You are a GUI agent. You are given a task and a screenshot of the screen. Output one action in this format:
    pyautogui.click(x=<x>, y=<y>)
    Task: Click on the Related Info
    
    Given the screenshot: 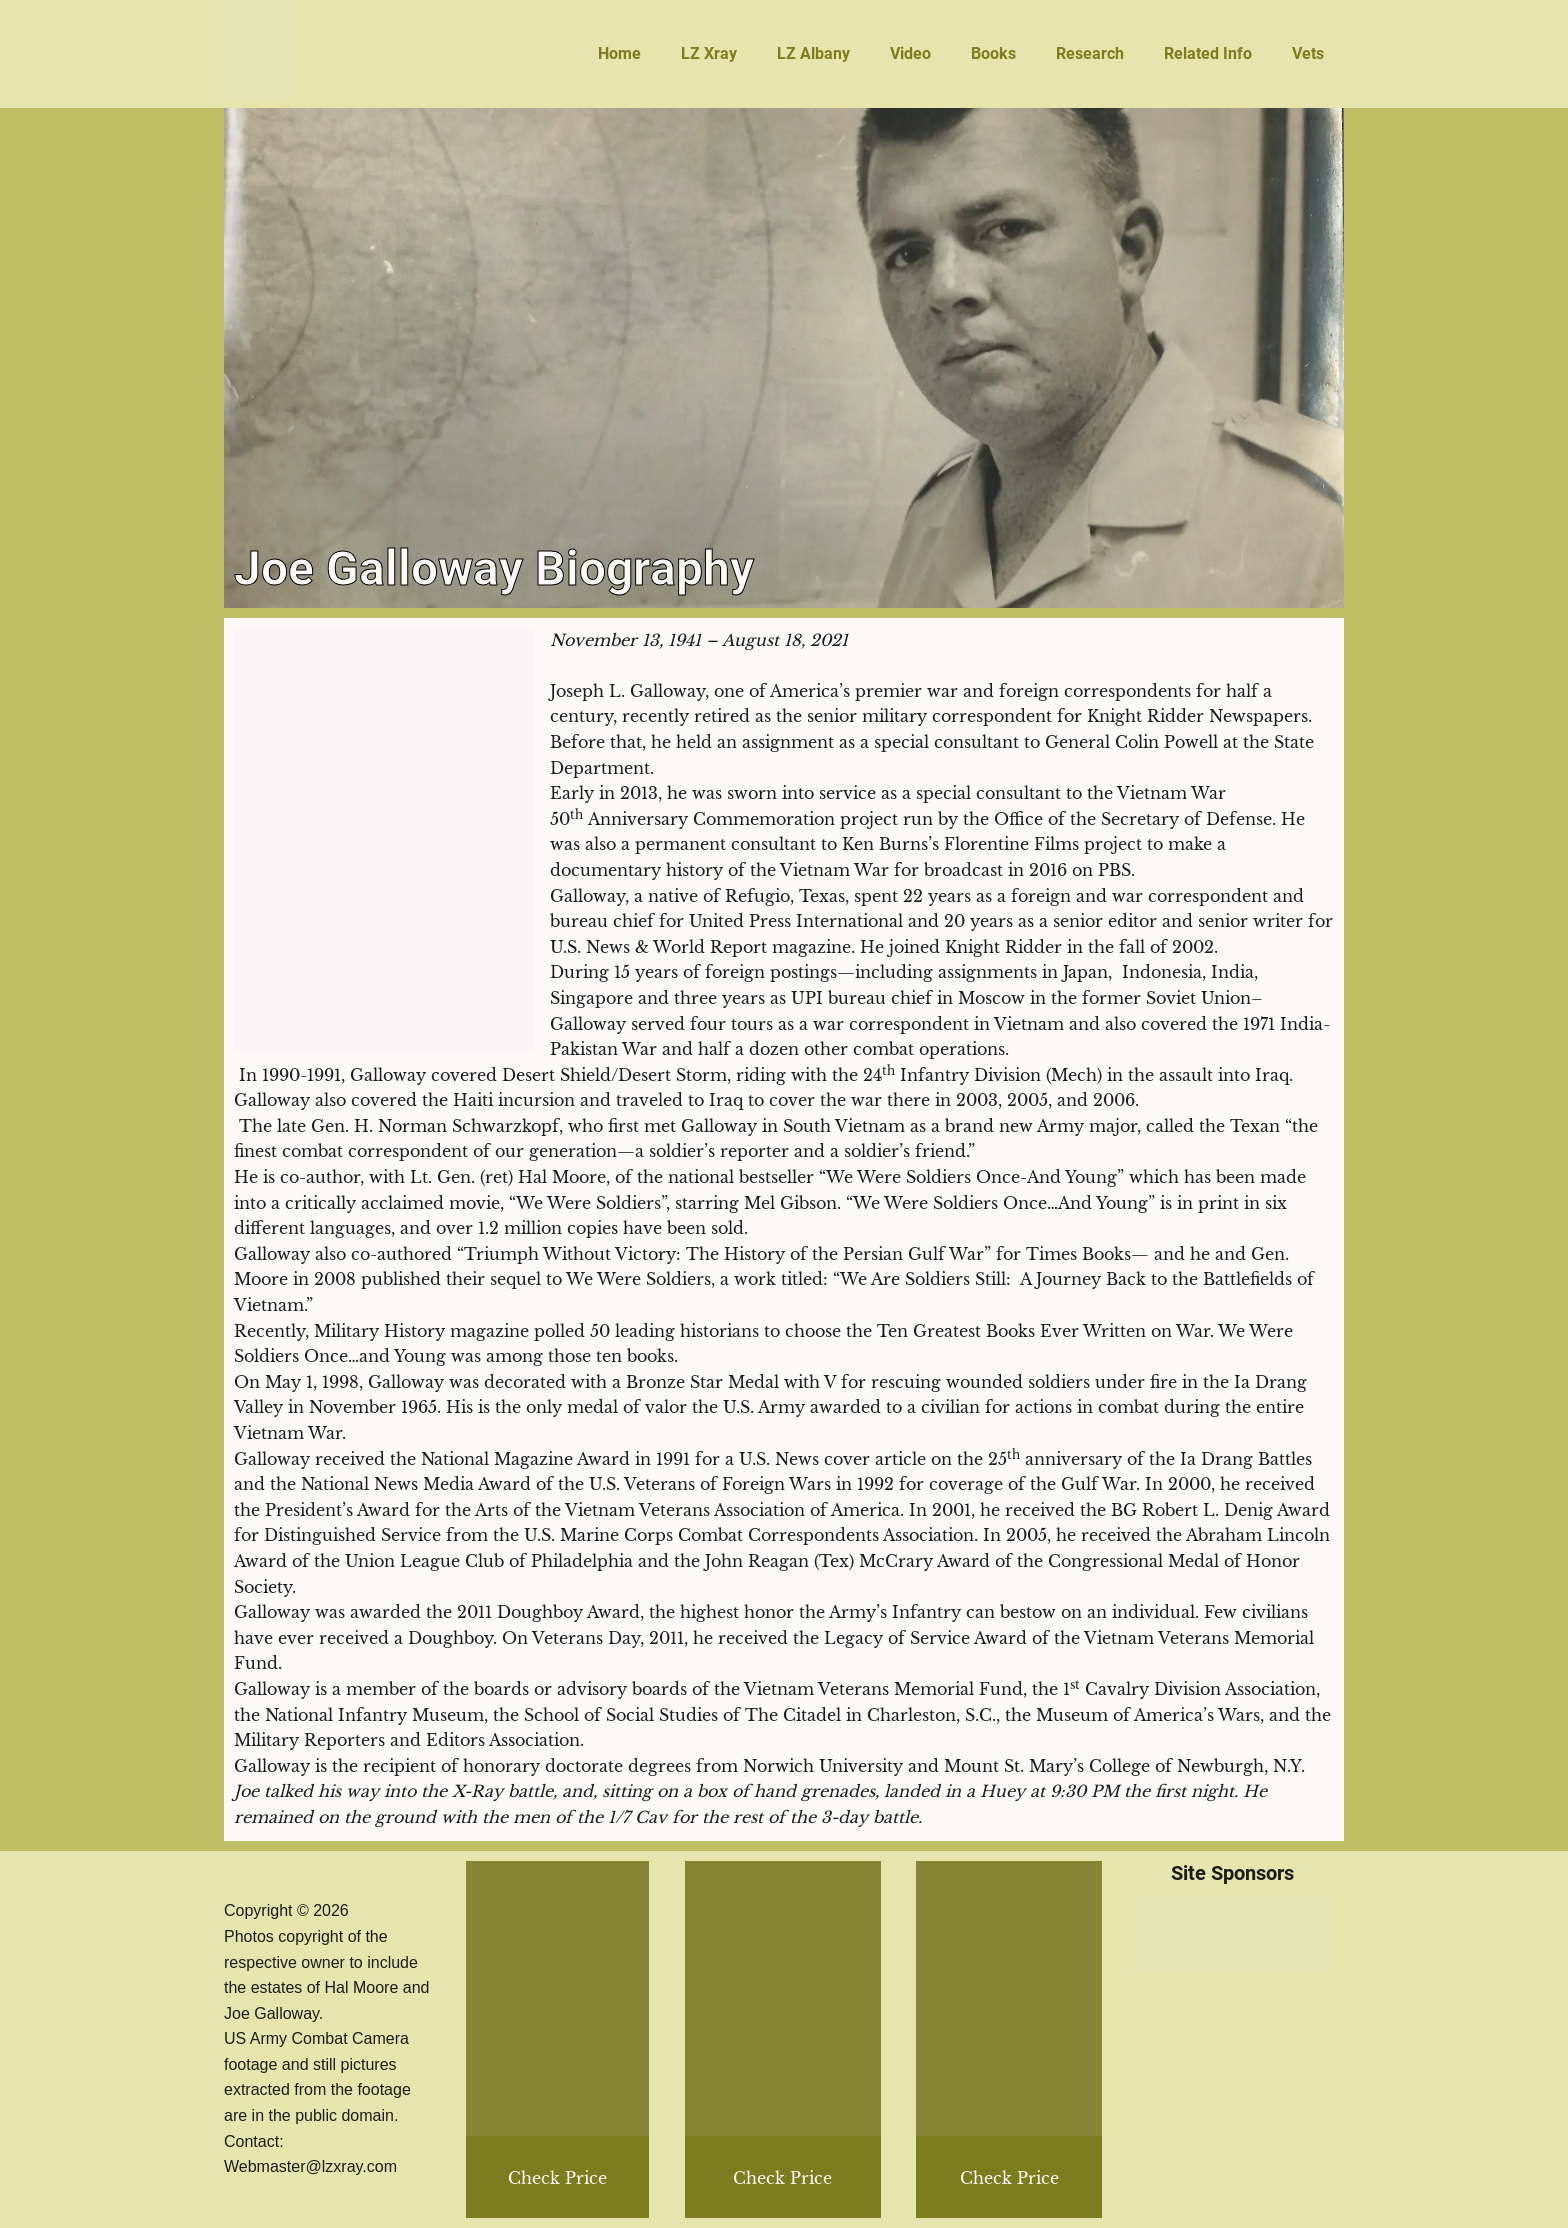 What is the action you would take?
    pyautogui.click(x=1208, y=53)
    